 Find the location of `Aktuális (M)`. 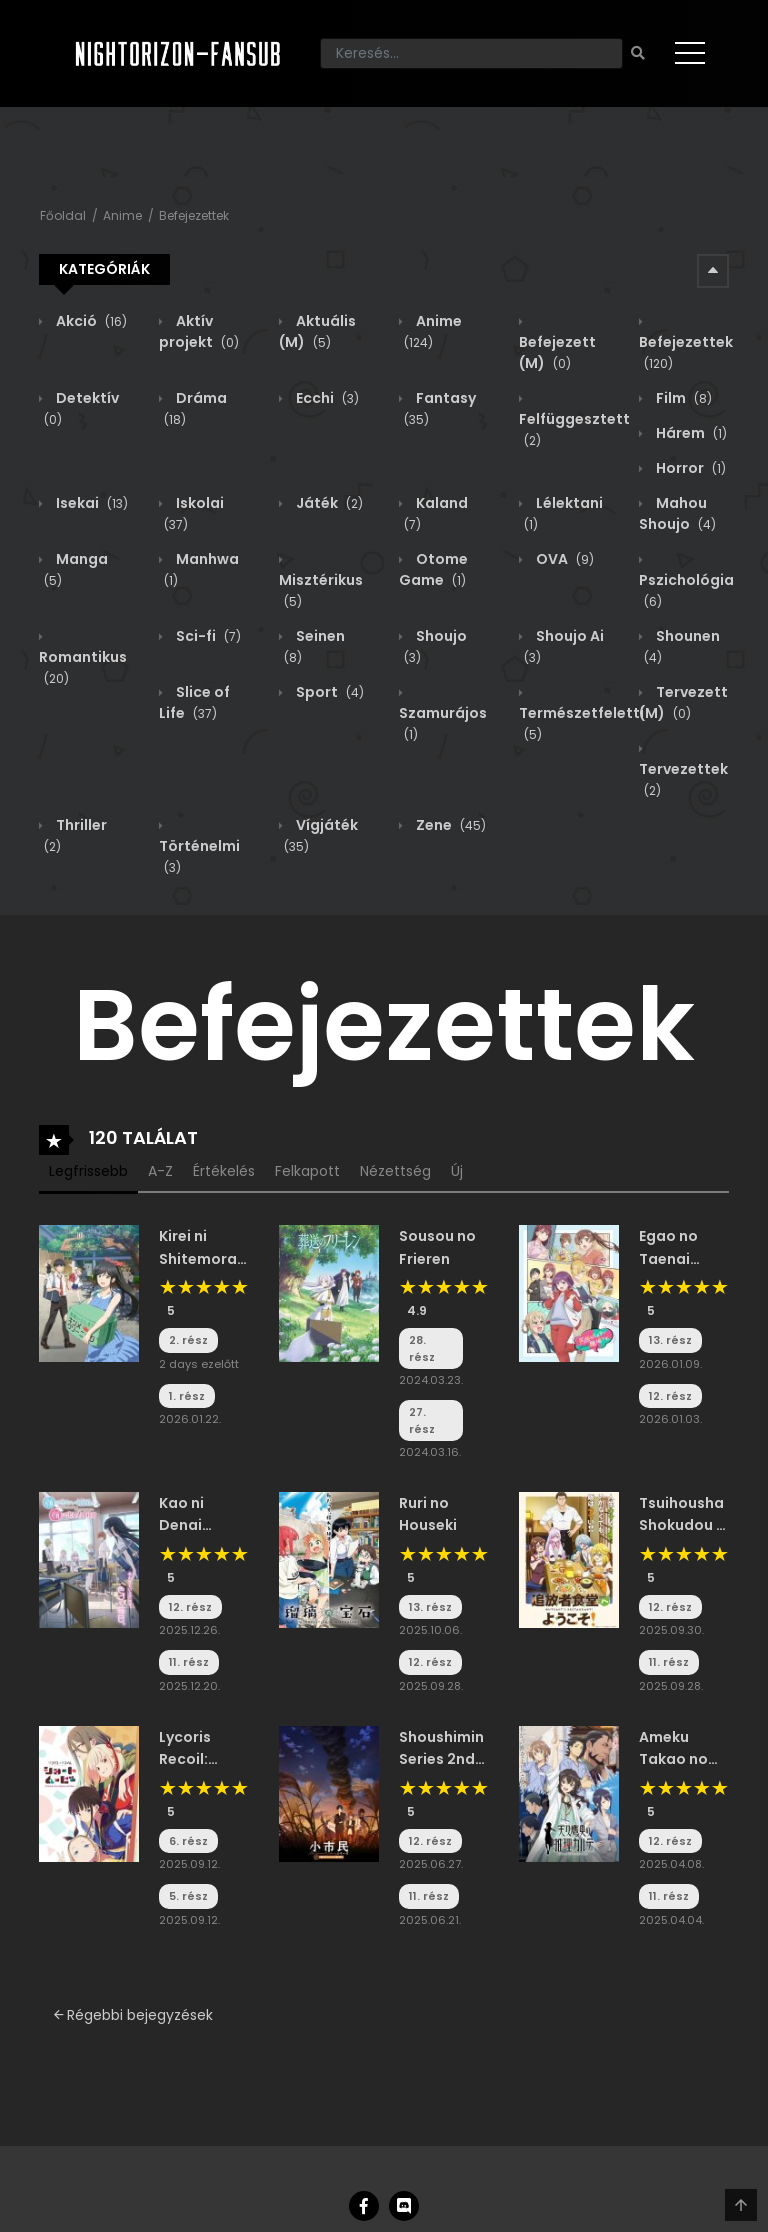

Aktuális (M) is located at coordinates (317, 331).